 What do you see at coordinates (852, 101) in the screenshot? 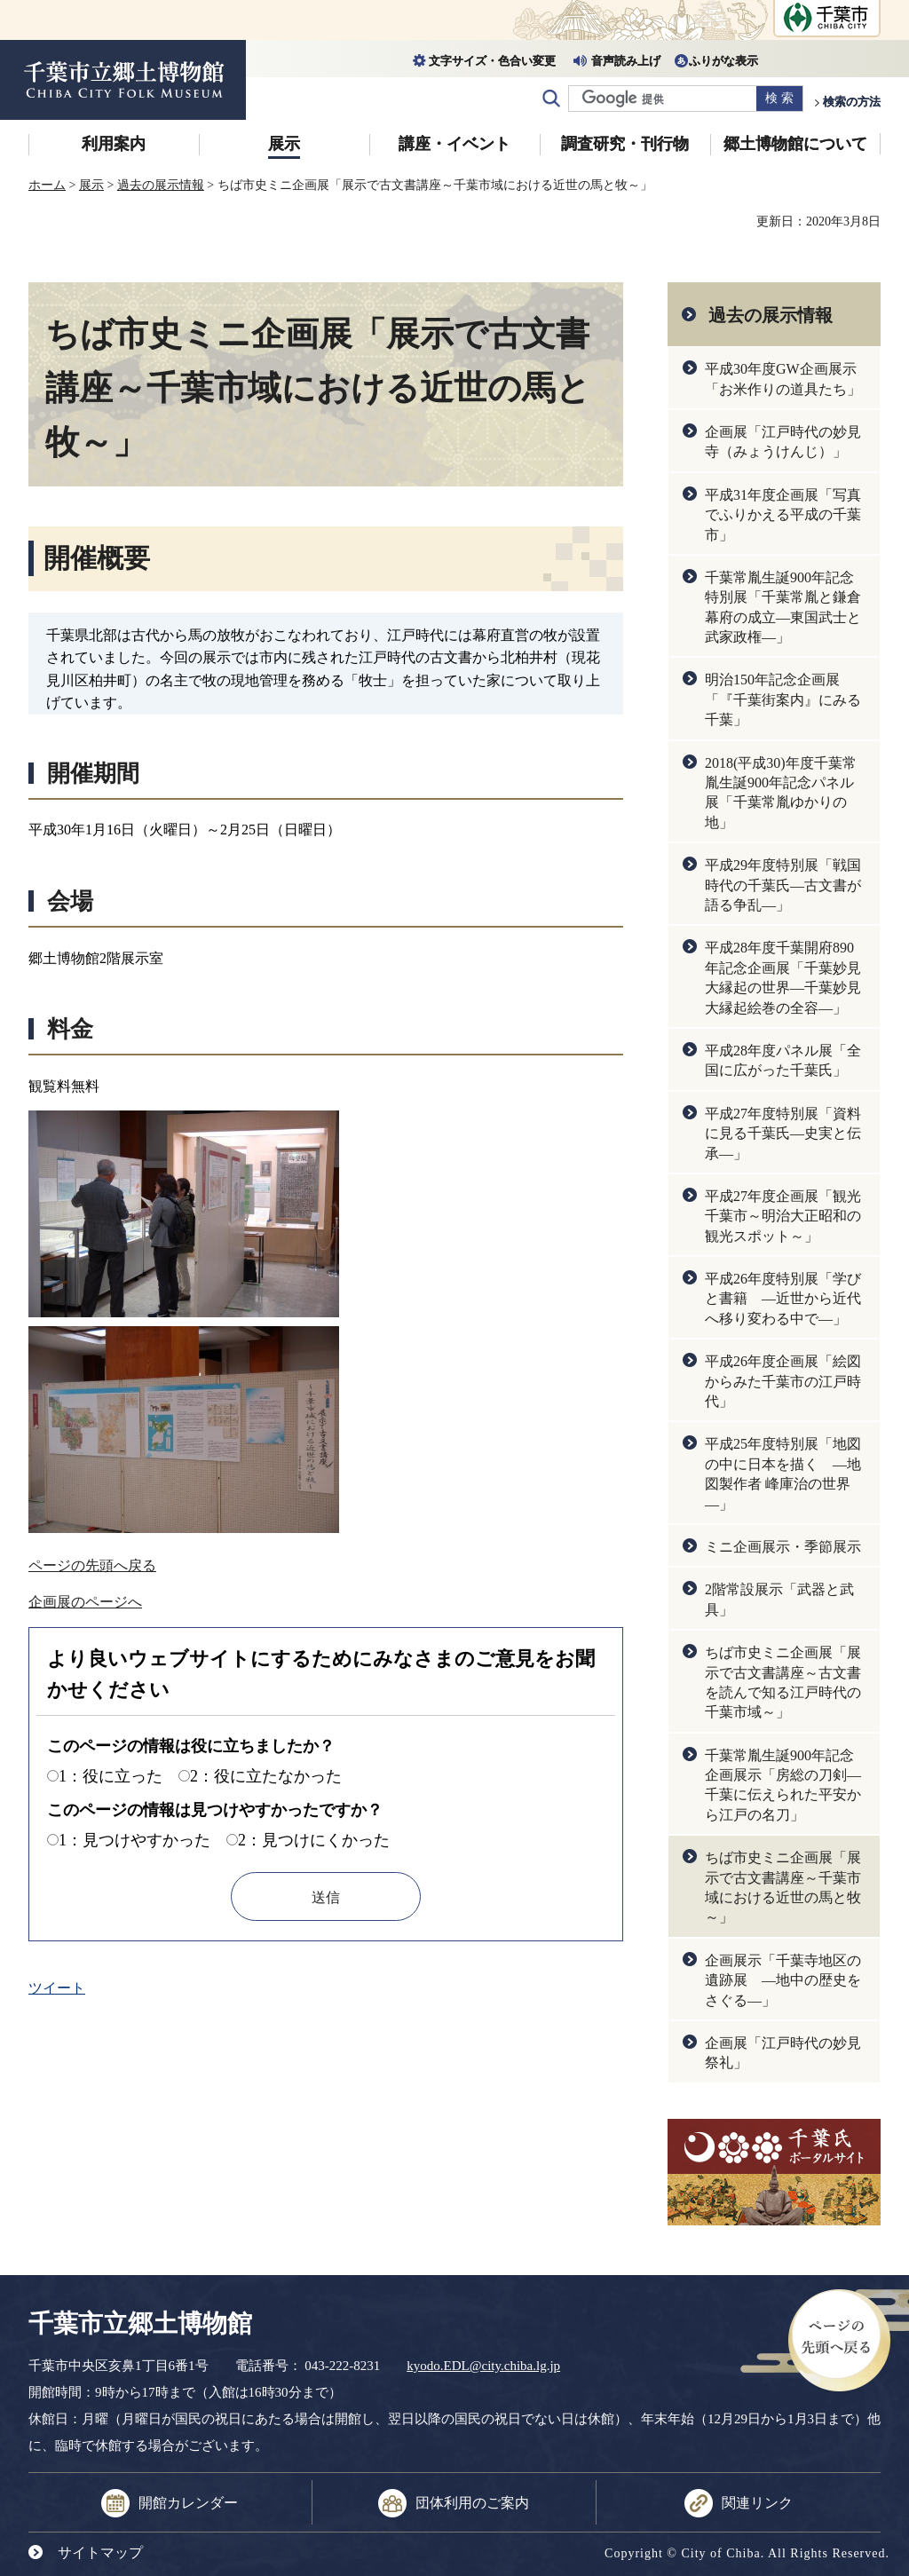
I see `検索の方法` at bounding box center [852, 101].